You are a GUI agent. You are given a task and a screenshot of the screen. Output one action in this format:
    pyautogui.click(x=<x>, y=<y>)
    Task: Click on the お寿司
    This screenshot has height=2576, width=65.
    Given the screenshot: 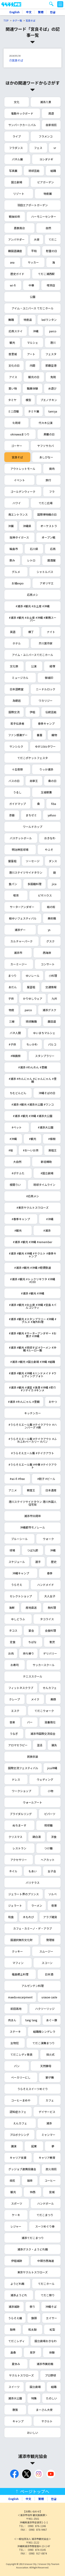 What is the action you would take?
    pyautogui.click(x=14, y=1665)
    